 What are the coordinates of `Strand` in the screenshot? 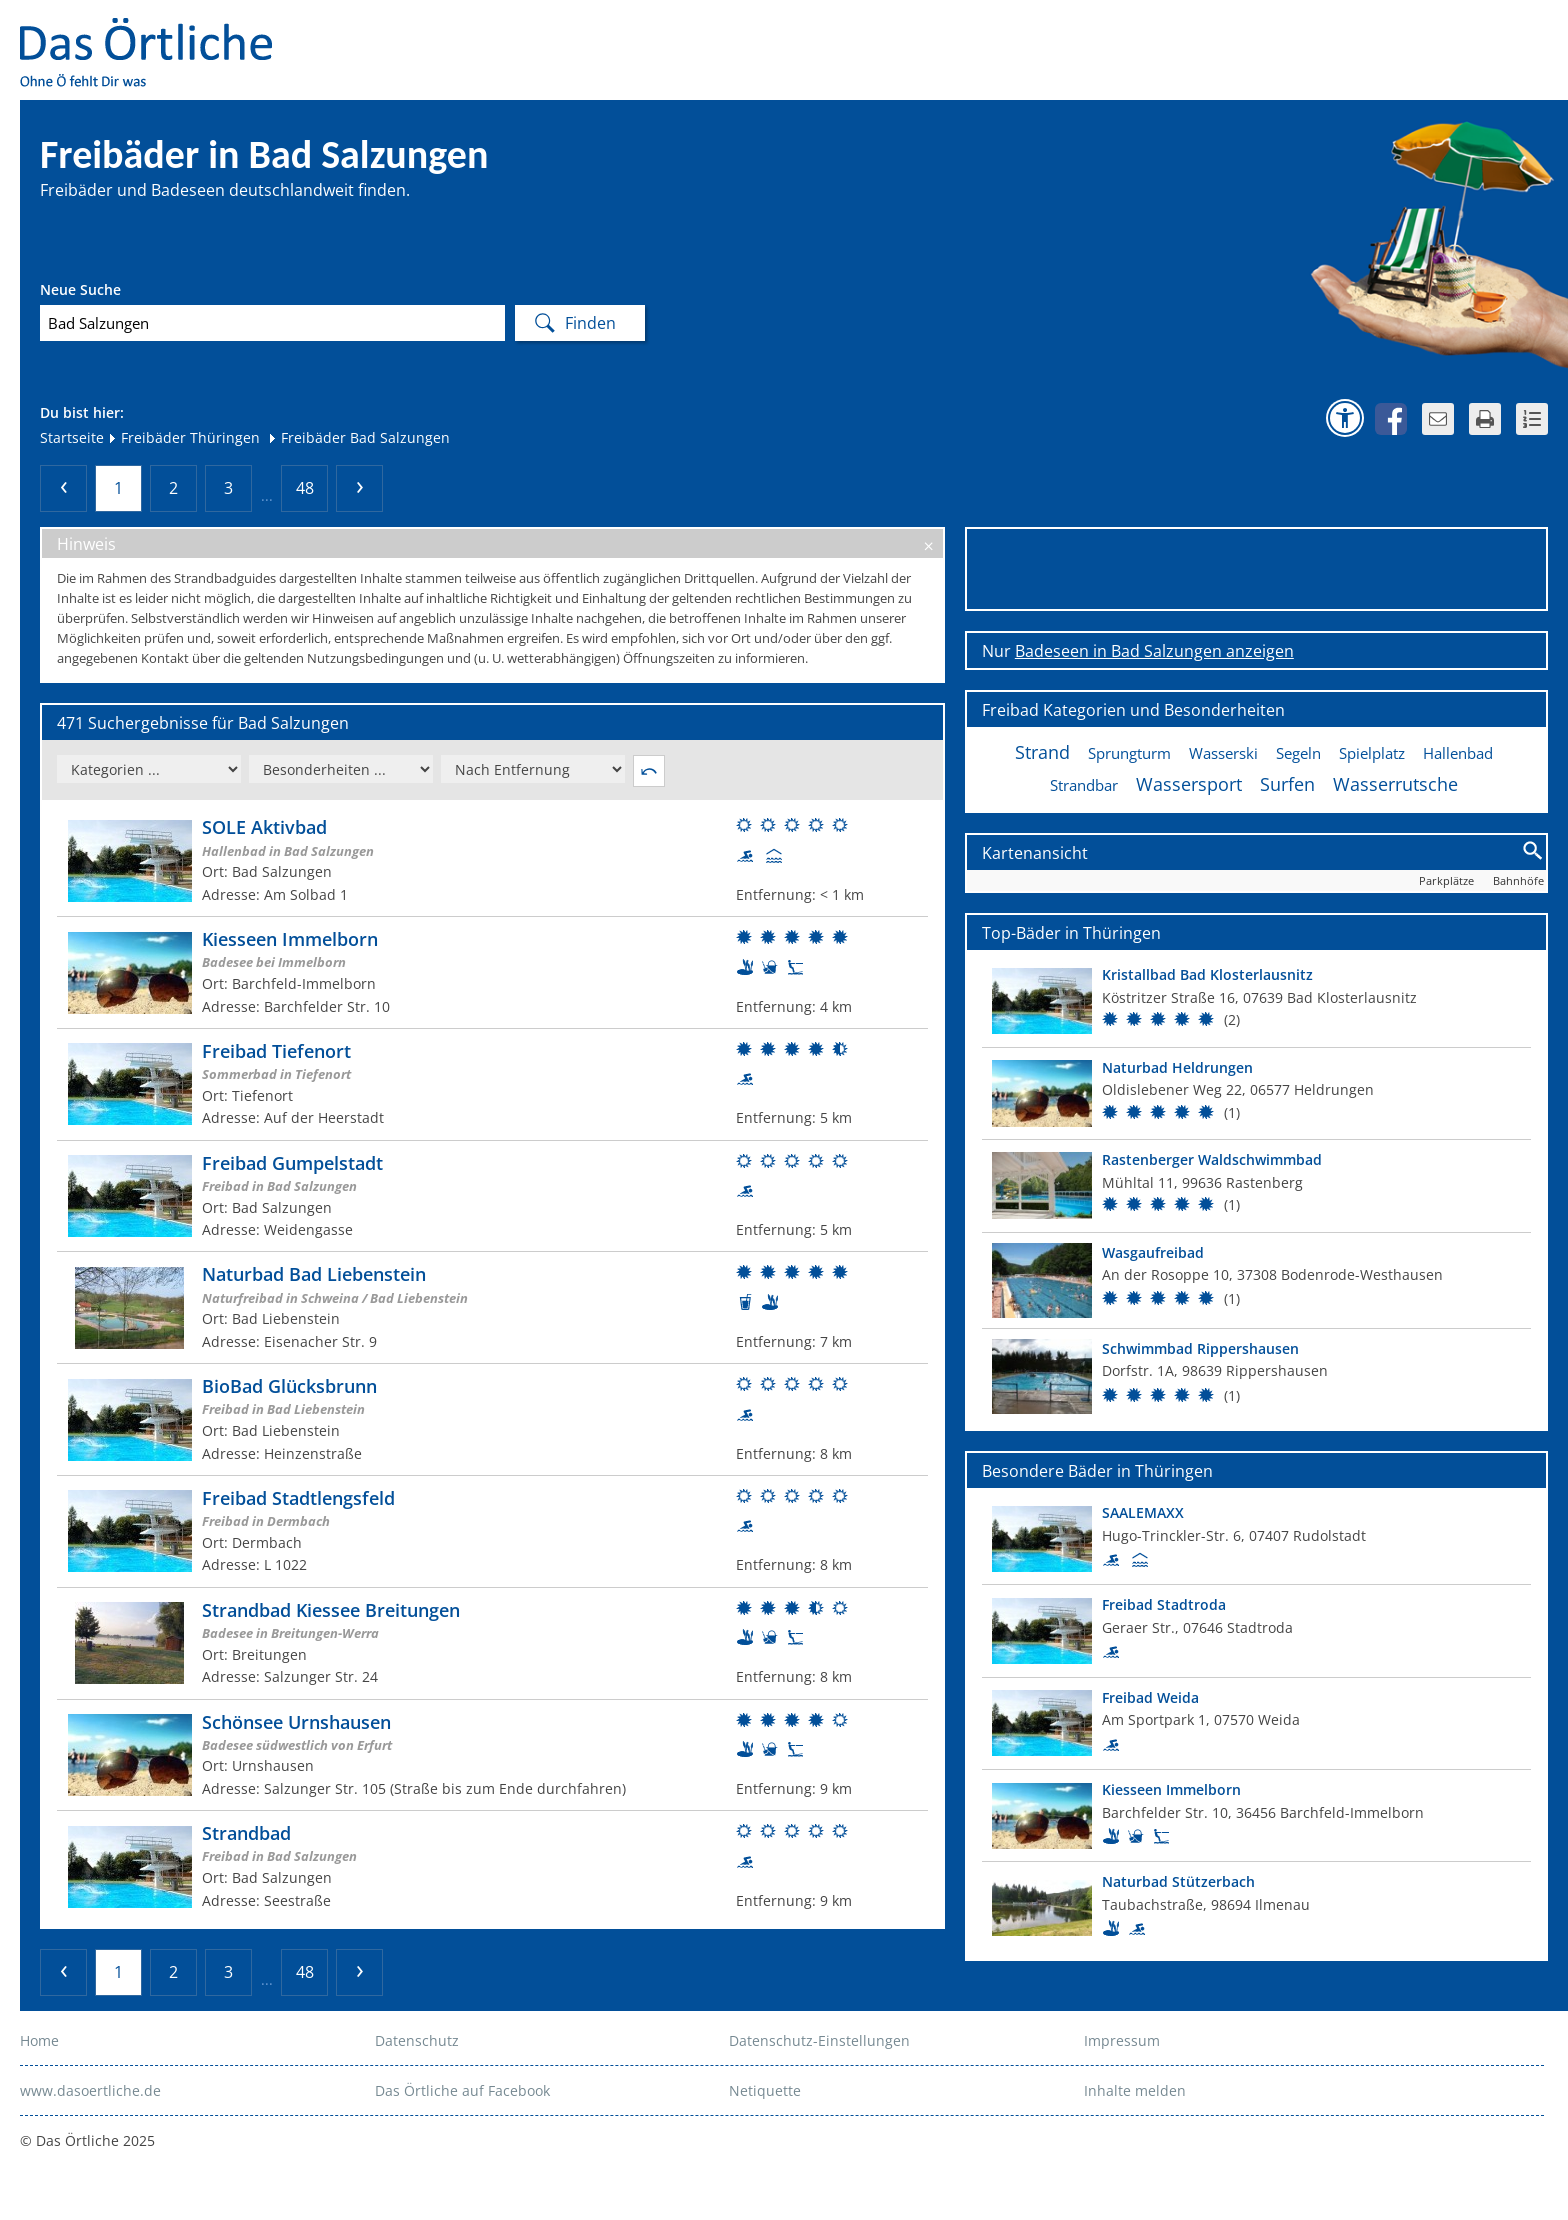 It's located at (1042, 752).